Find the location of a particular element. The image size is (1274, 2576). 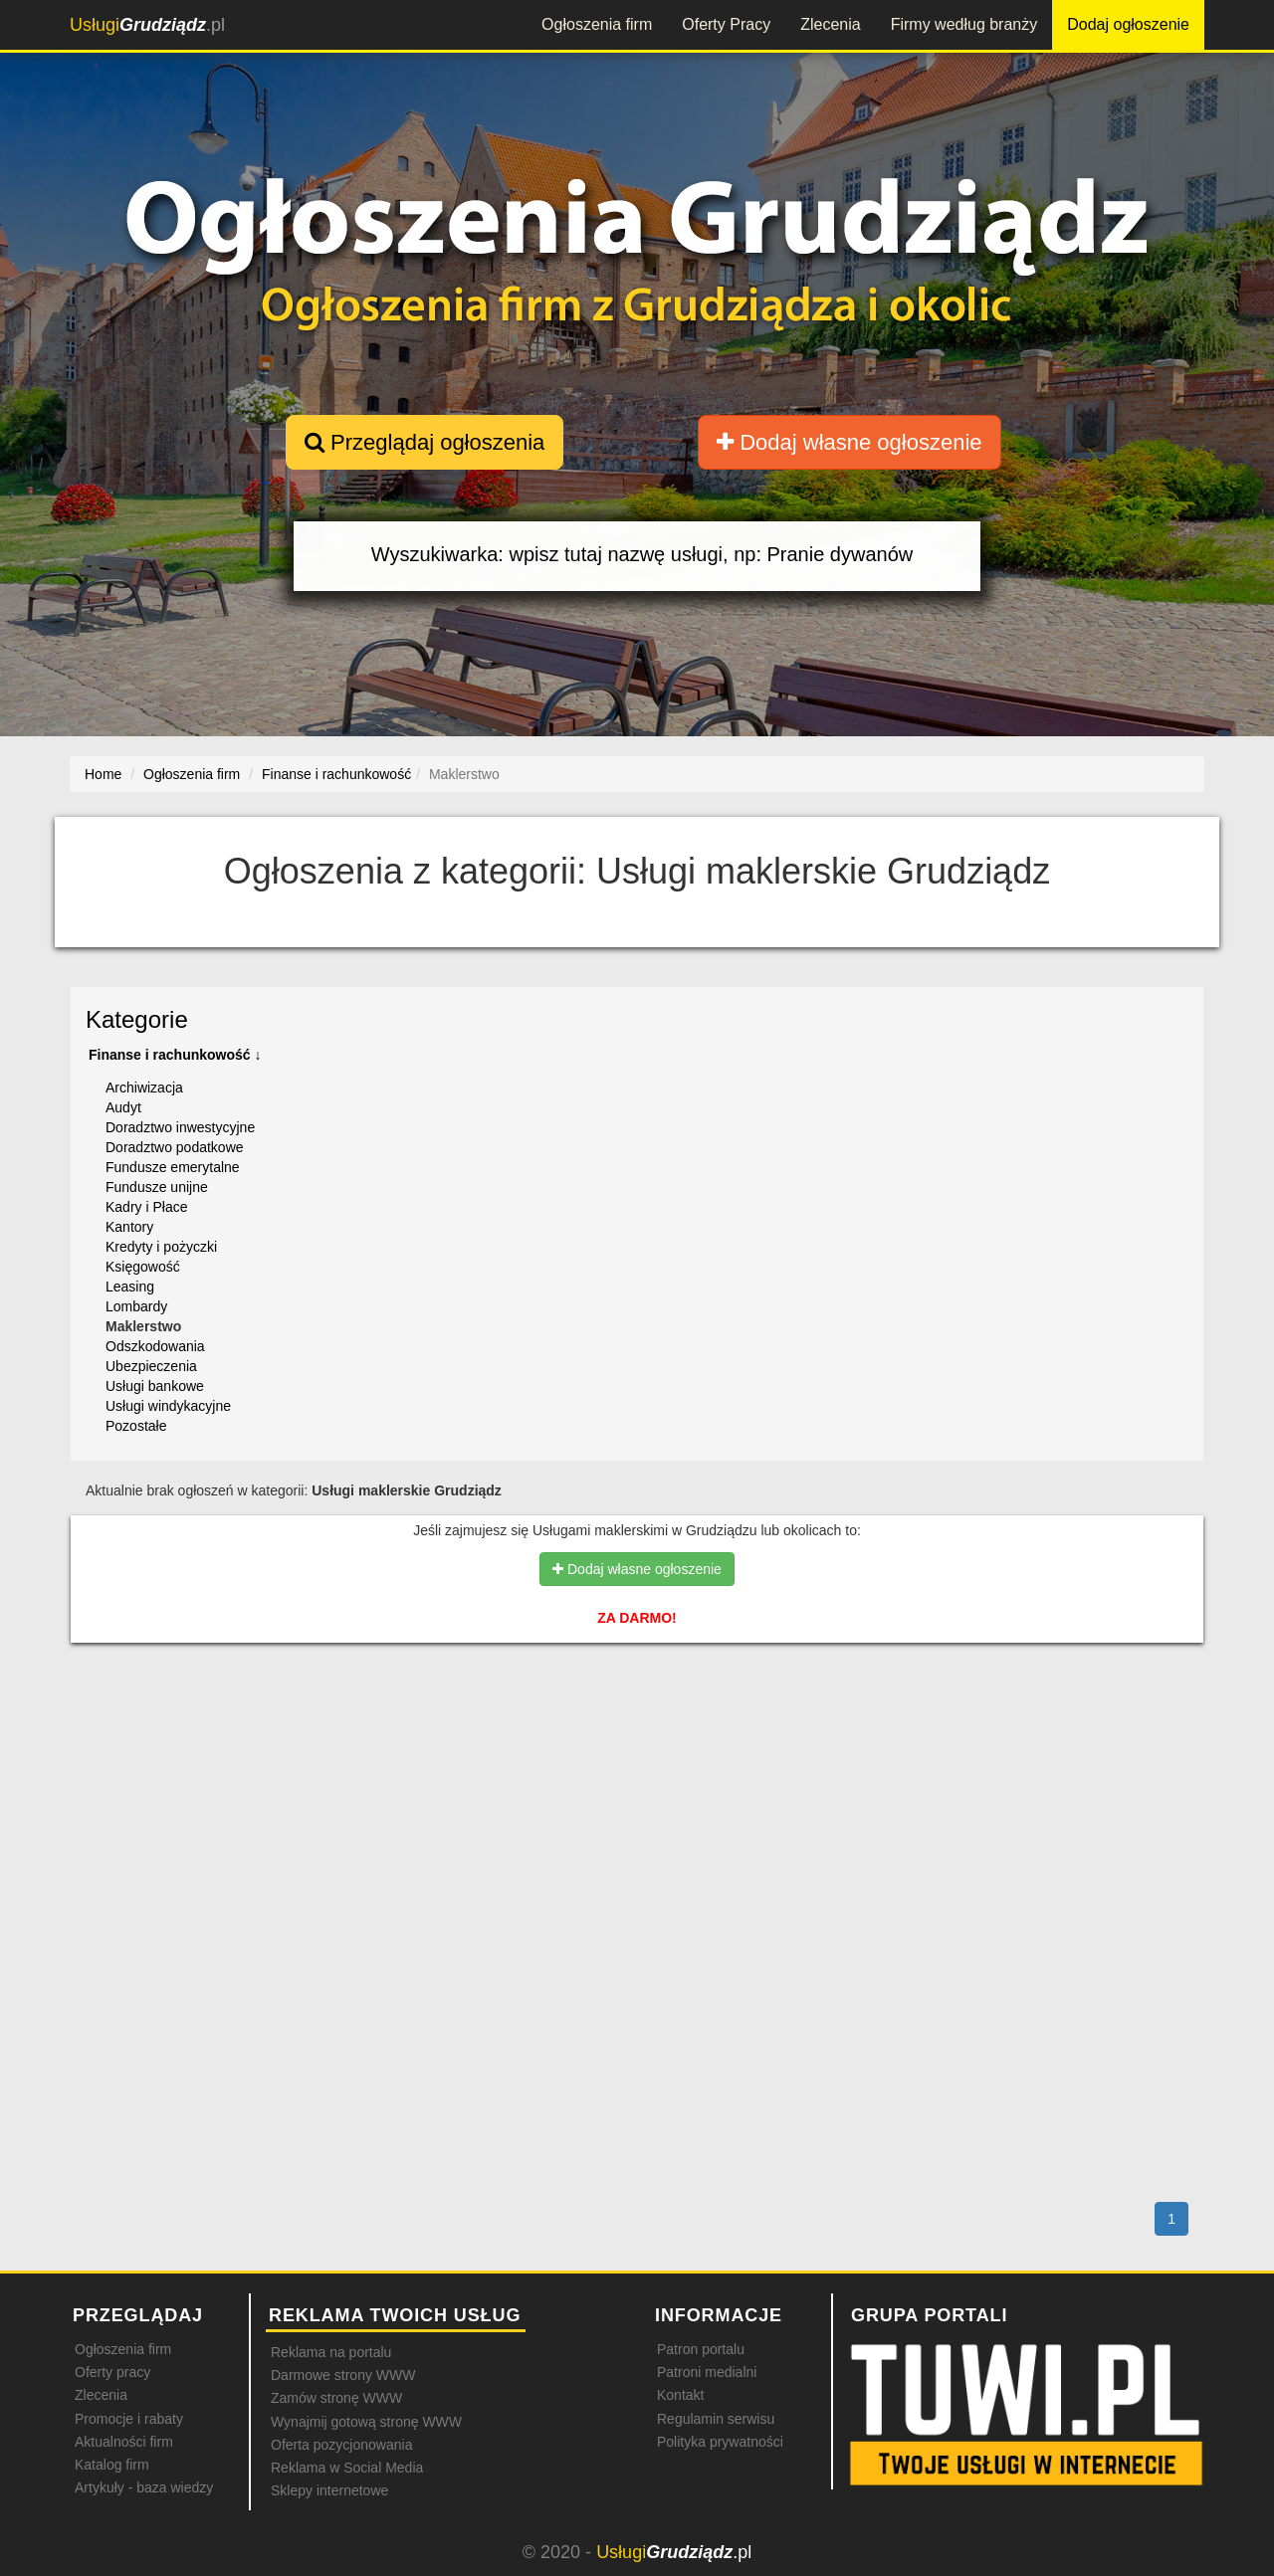

Artykuły - baza wiedzy is located at coordinates (144, 2487).